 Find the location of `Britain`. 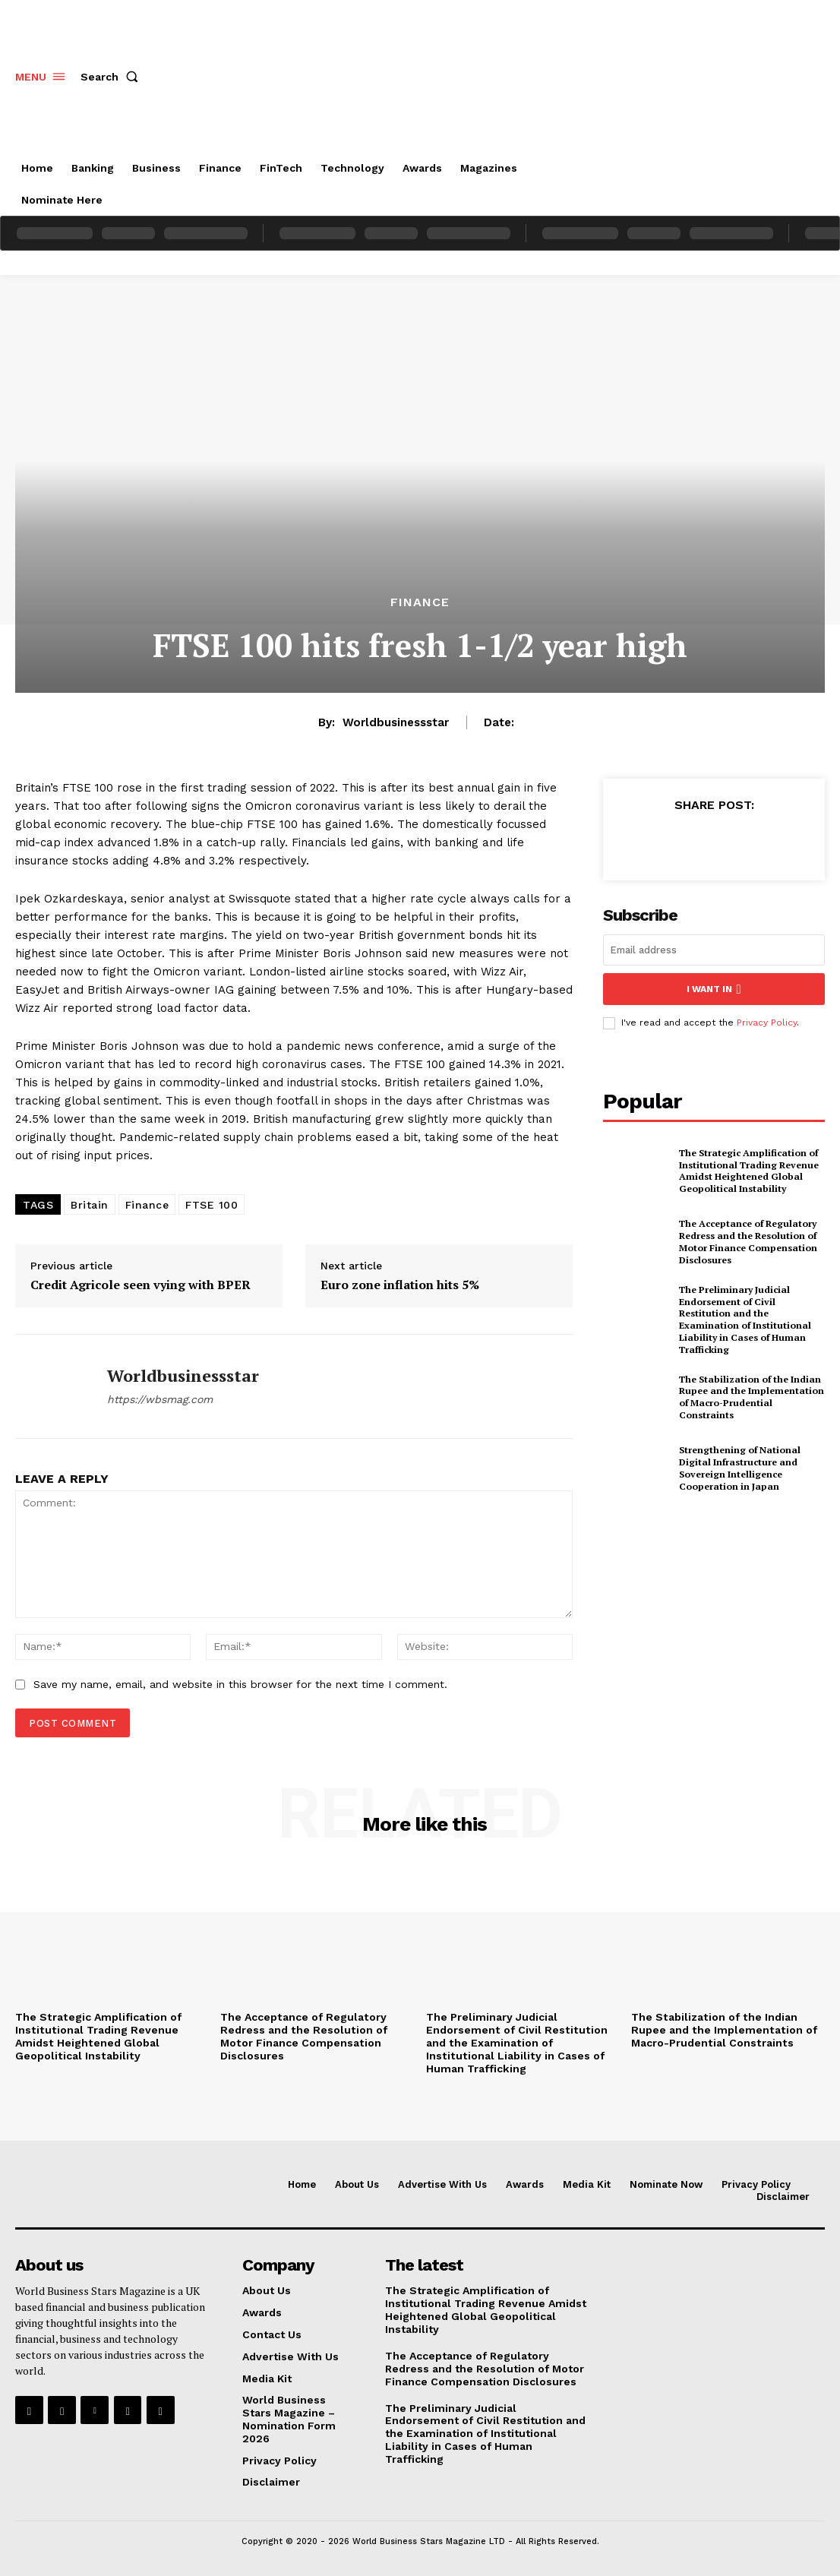

Britain is located at coordinates (90, 1205).